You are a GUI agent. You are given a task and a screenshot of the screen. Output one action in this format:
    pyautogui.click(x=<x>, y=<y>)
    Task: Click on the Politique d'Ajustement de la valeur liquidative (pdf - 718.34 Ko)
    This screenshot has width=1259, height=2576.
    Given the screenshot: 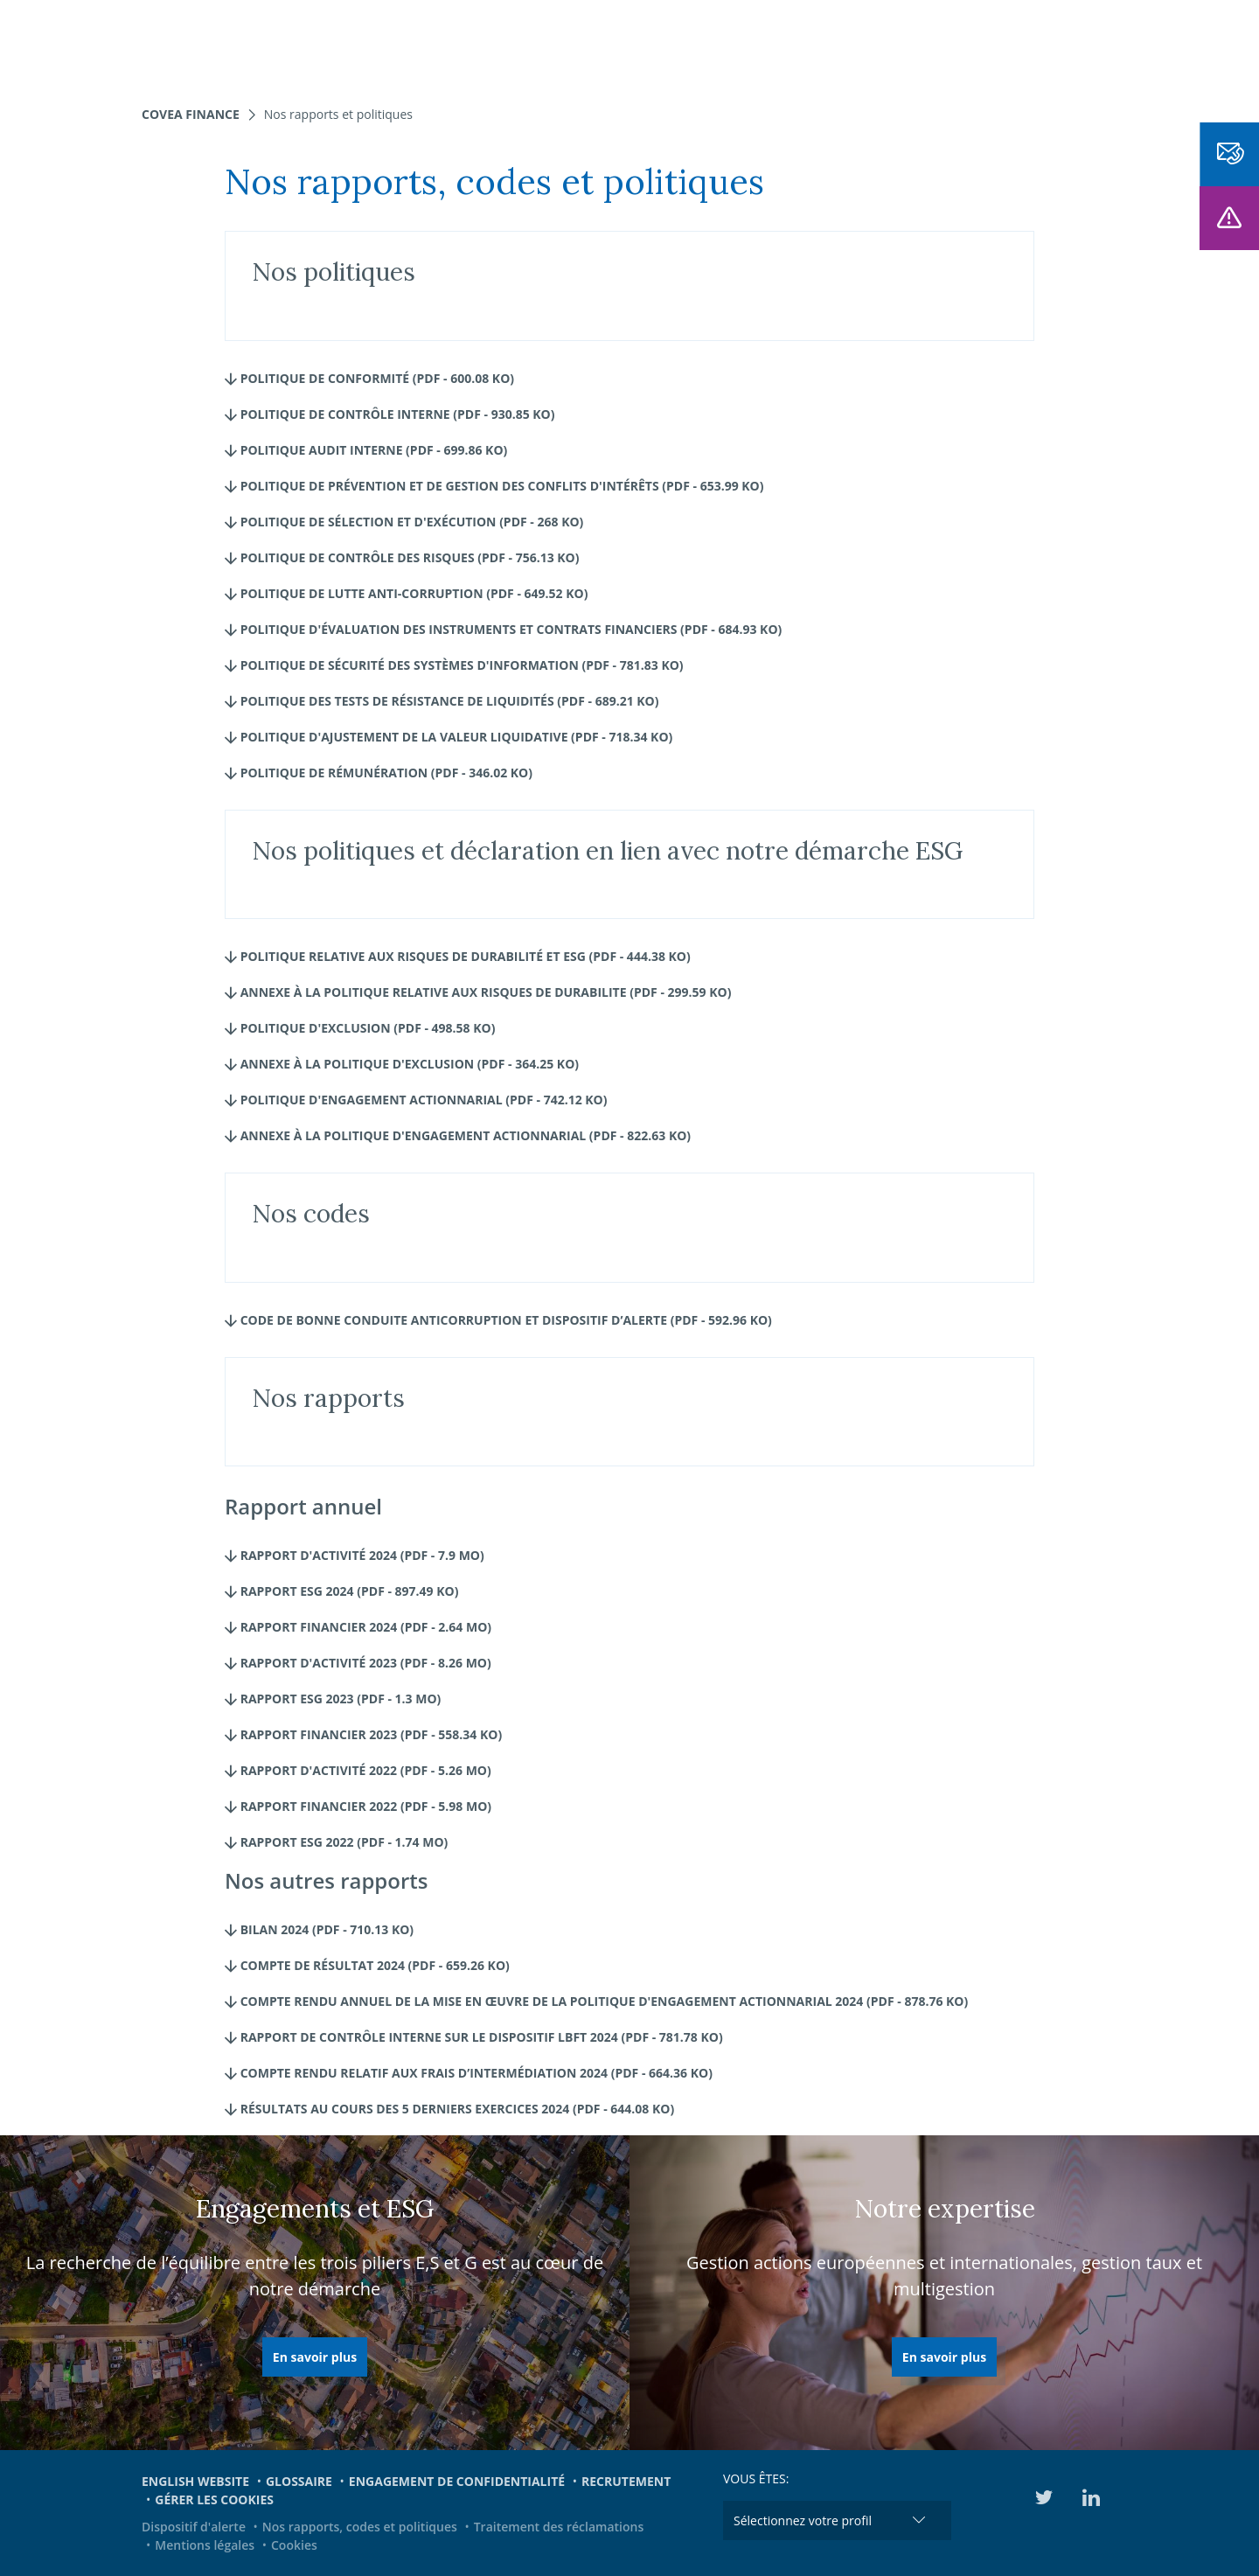 What is the action you would take?
    pyautogui.click(x=448, y=736)
    